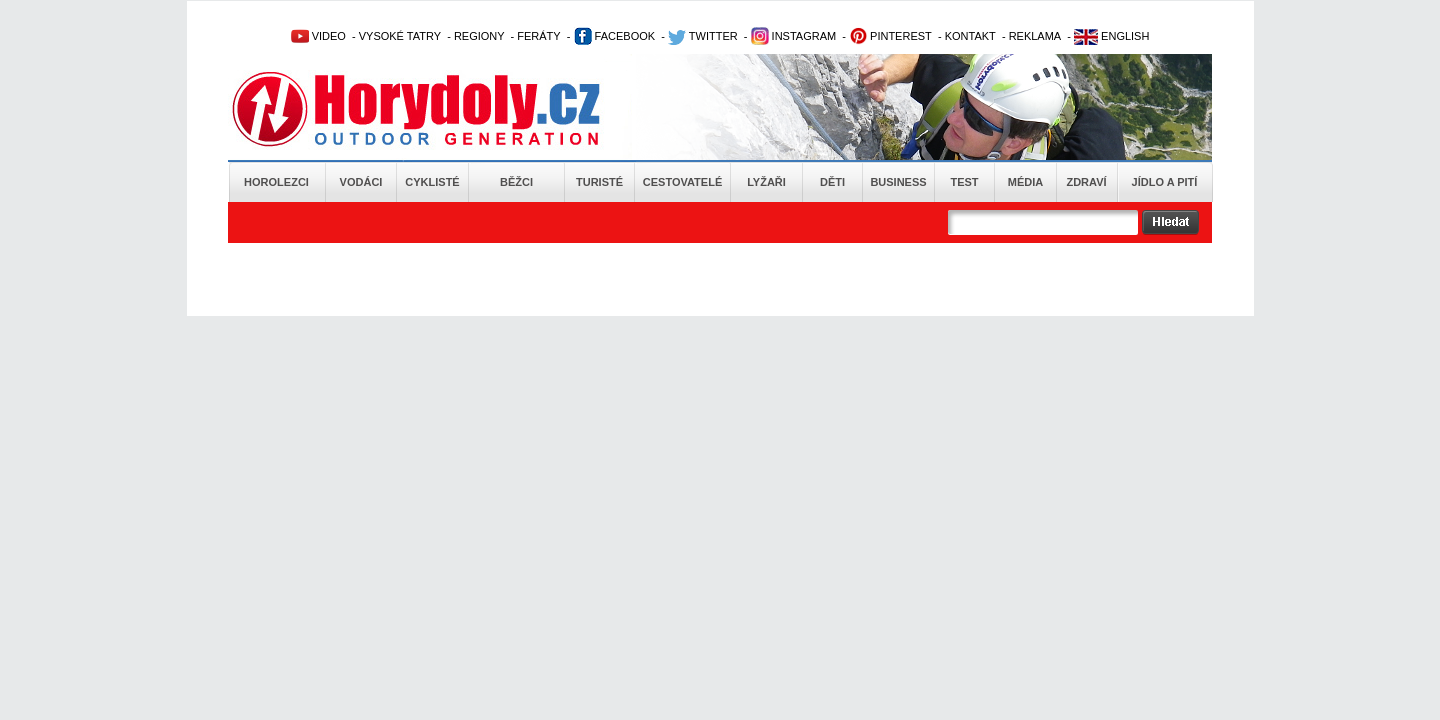  Describe the element at coordinates (276, 182) in the screenshot. I see `Horolezci` at that location.